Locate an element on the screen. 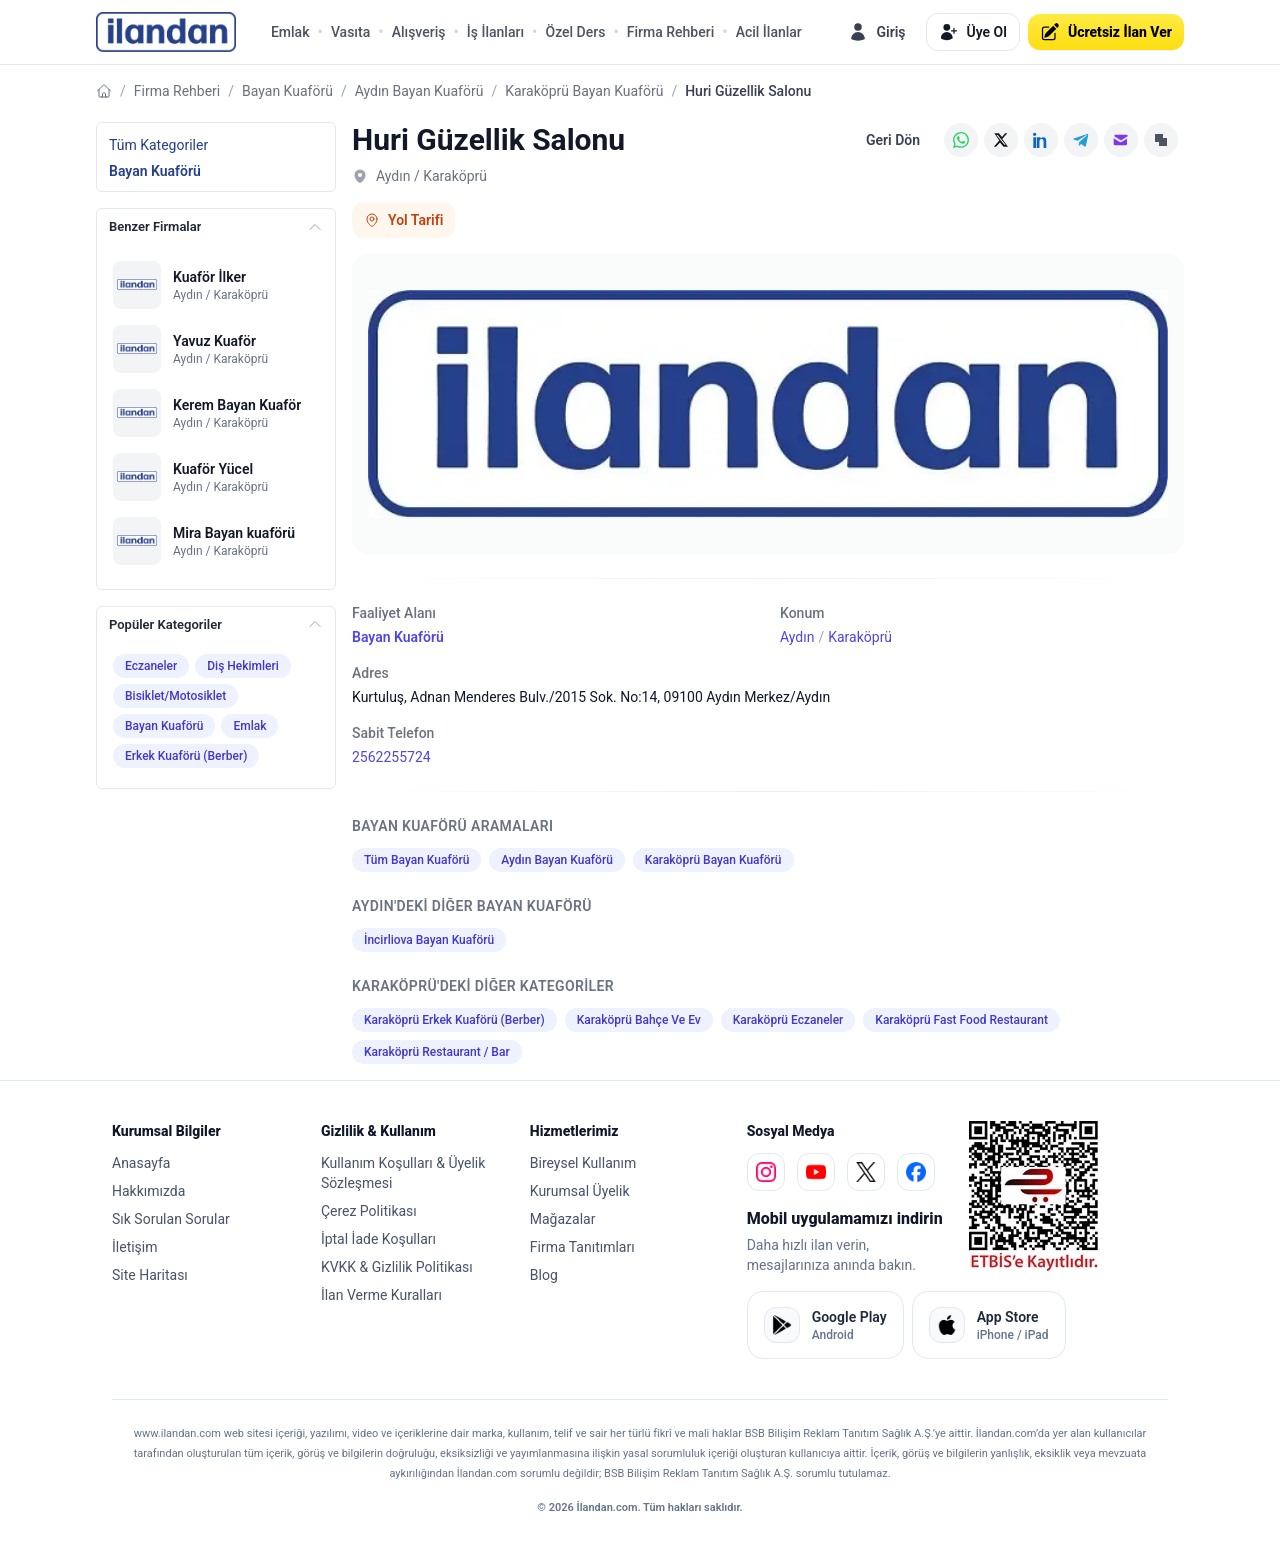 Image resolution: width=1280 pixels, height=1557 pixels. [youtube] is located at coordinates (816, 1172).